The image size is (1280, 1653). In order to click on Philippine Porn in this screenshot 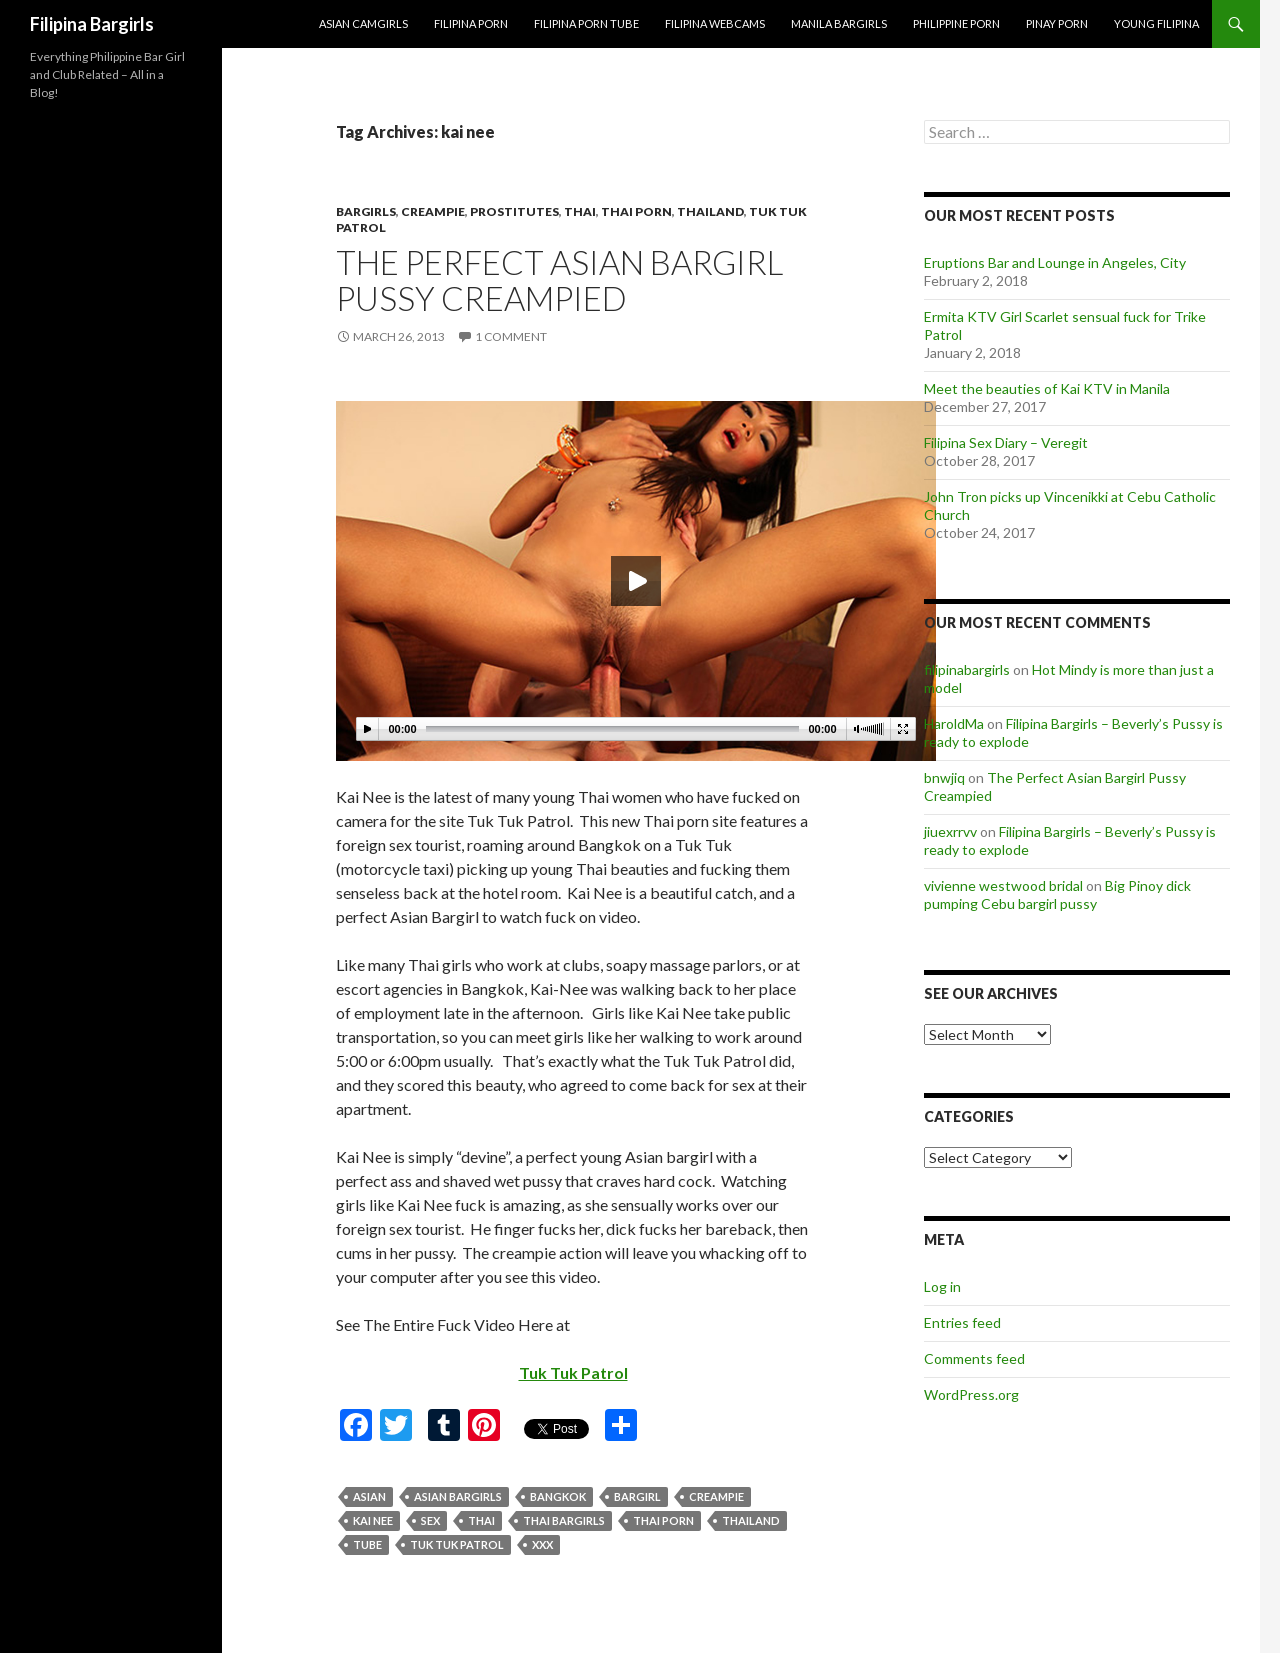, I will do `click(956, 23)`.